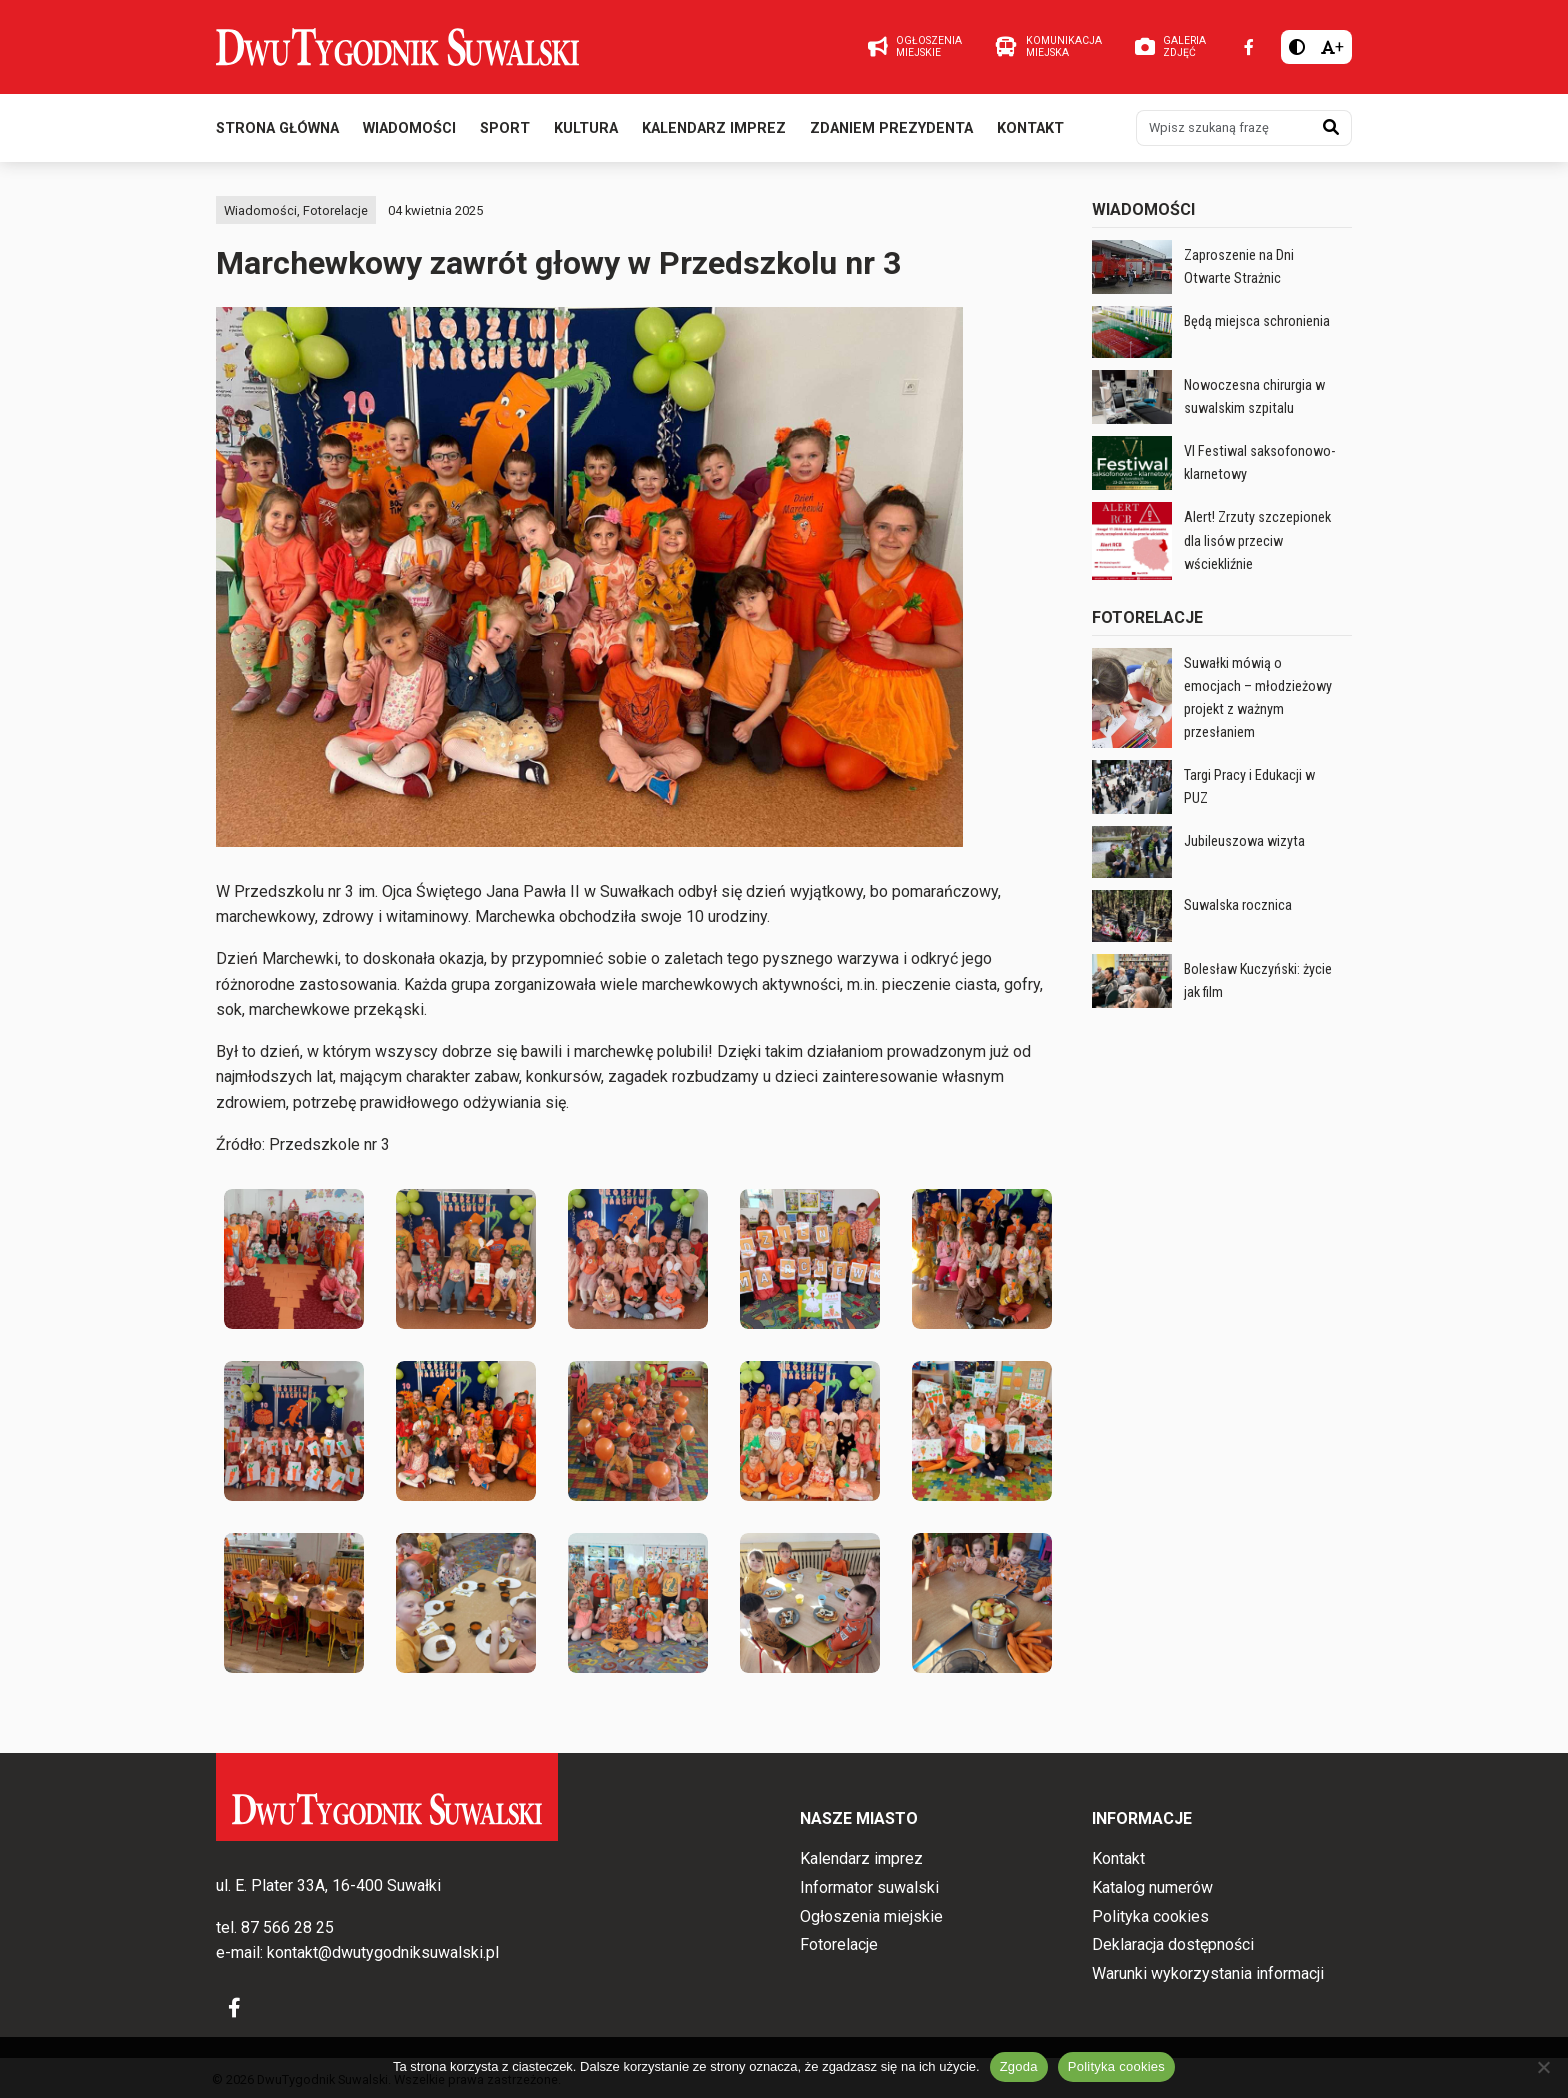  Describe the element at coordinates (1019, 2066) in the screenshot. I see `Zgoda` at that location.